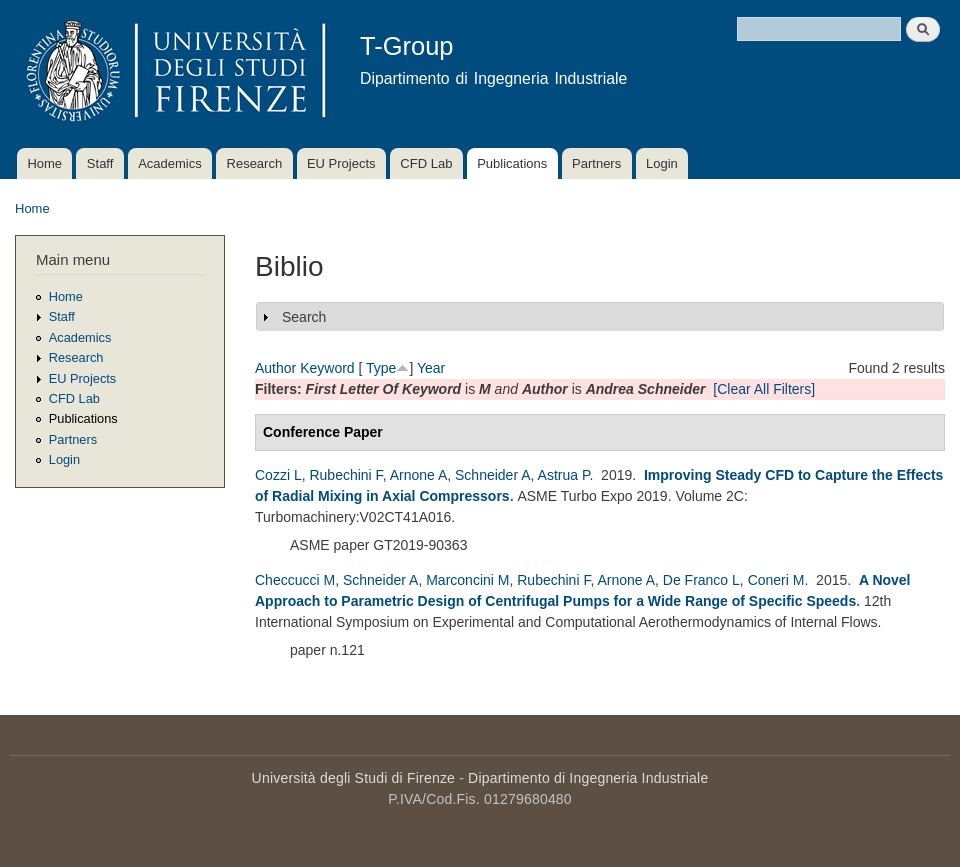 The image size is (960, 867). Describe the element at coordinates (304, 317) in the screenshot. I see `Search` at that location.